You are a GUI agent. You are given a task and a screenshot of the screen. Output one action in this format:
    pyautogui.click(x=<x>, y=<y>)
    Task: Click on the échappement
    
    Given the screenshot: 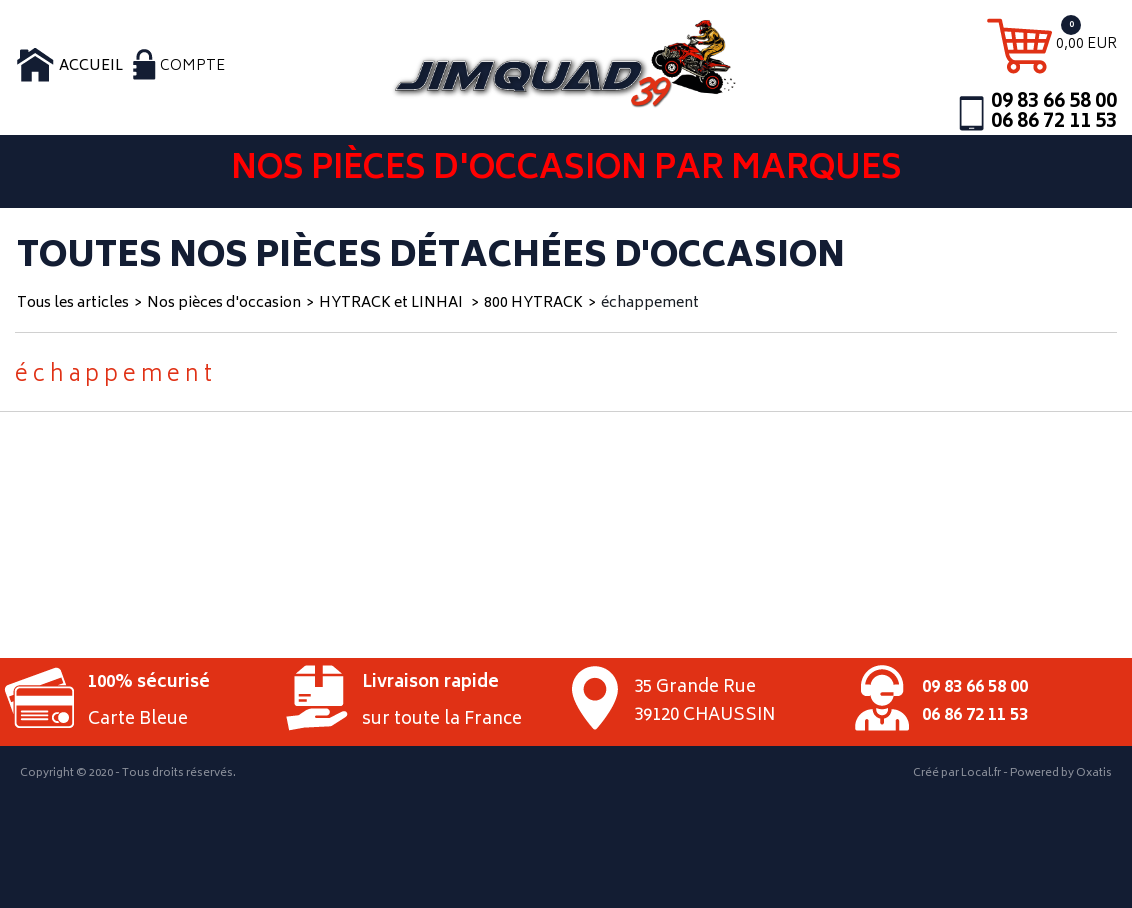 What is the action you would take?
    pyautogui.click(x=650, y=303)
    